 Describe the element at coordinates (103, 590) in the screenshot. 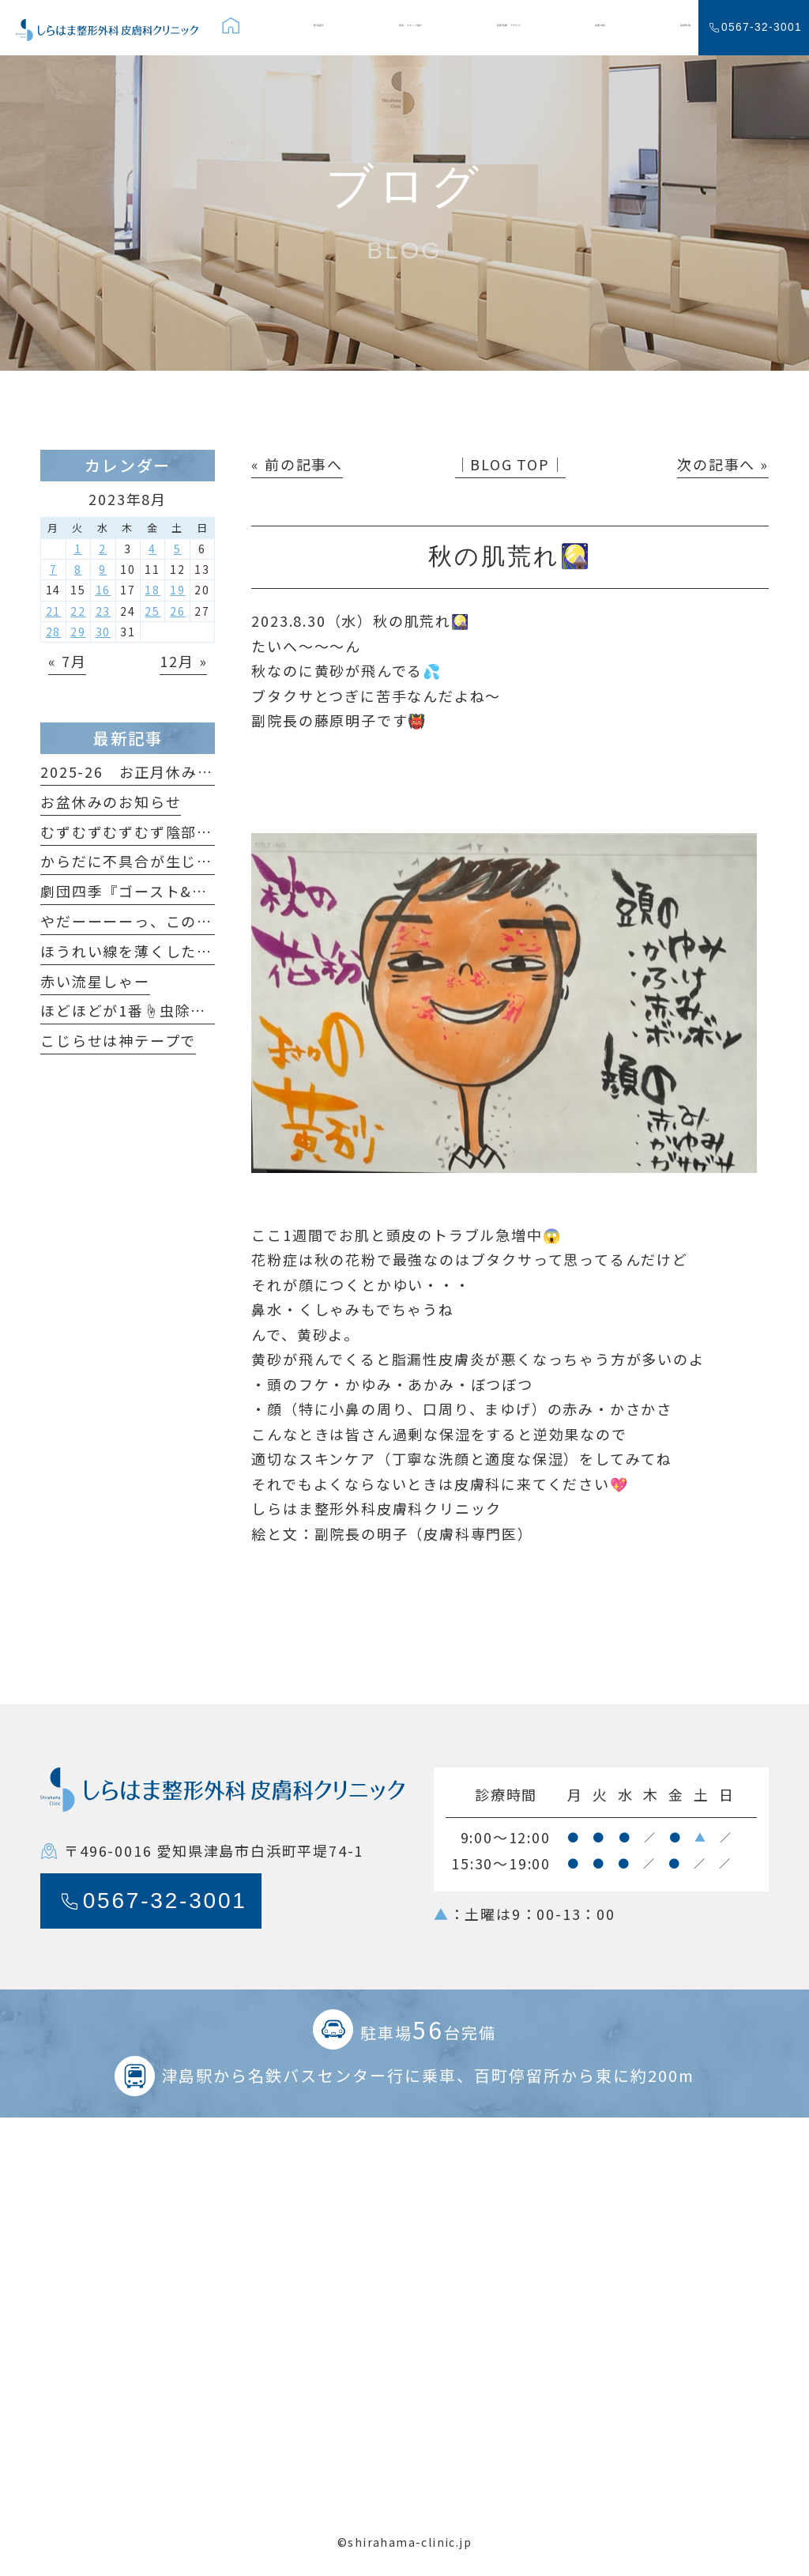

I see `16 [2023年8月16日 に投稿を公開]` at that location.